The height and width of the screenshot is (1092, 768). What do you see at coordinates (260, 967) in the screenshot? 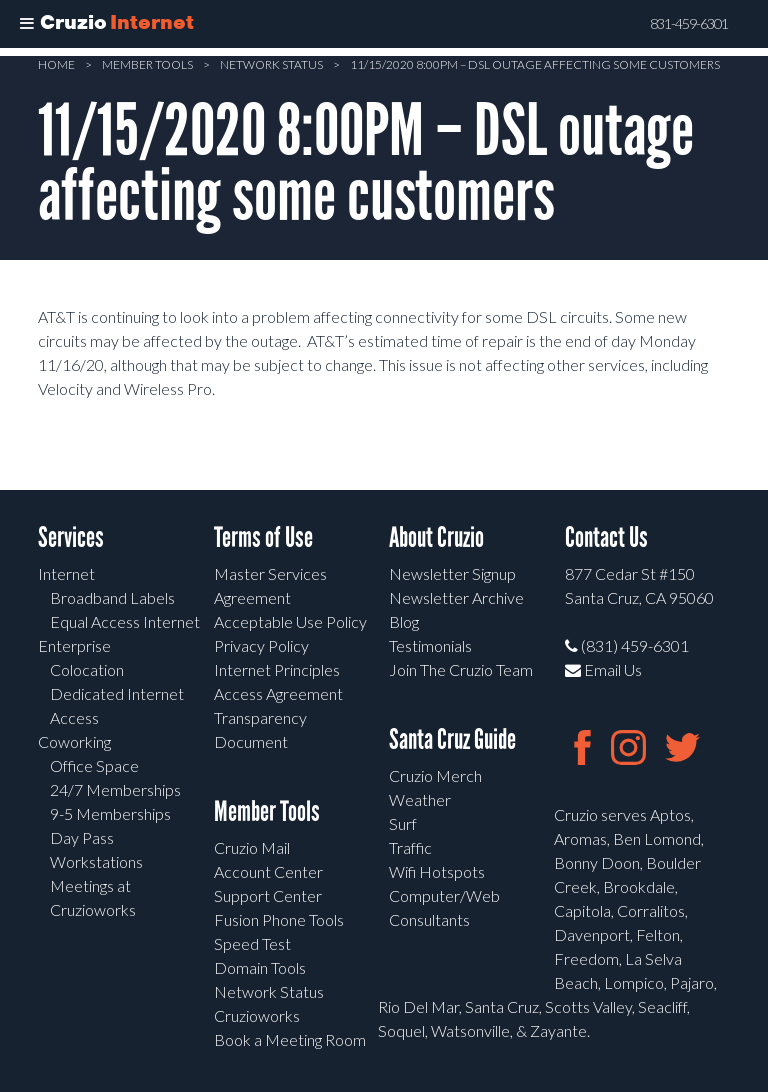
I see `Domain Tools` at bounding box center [260, 967].